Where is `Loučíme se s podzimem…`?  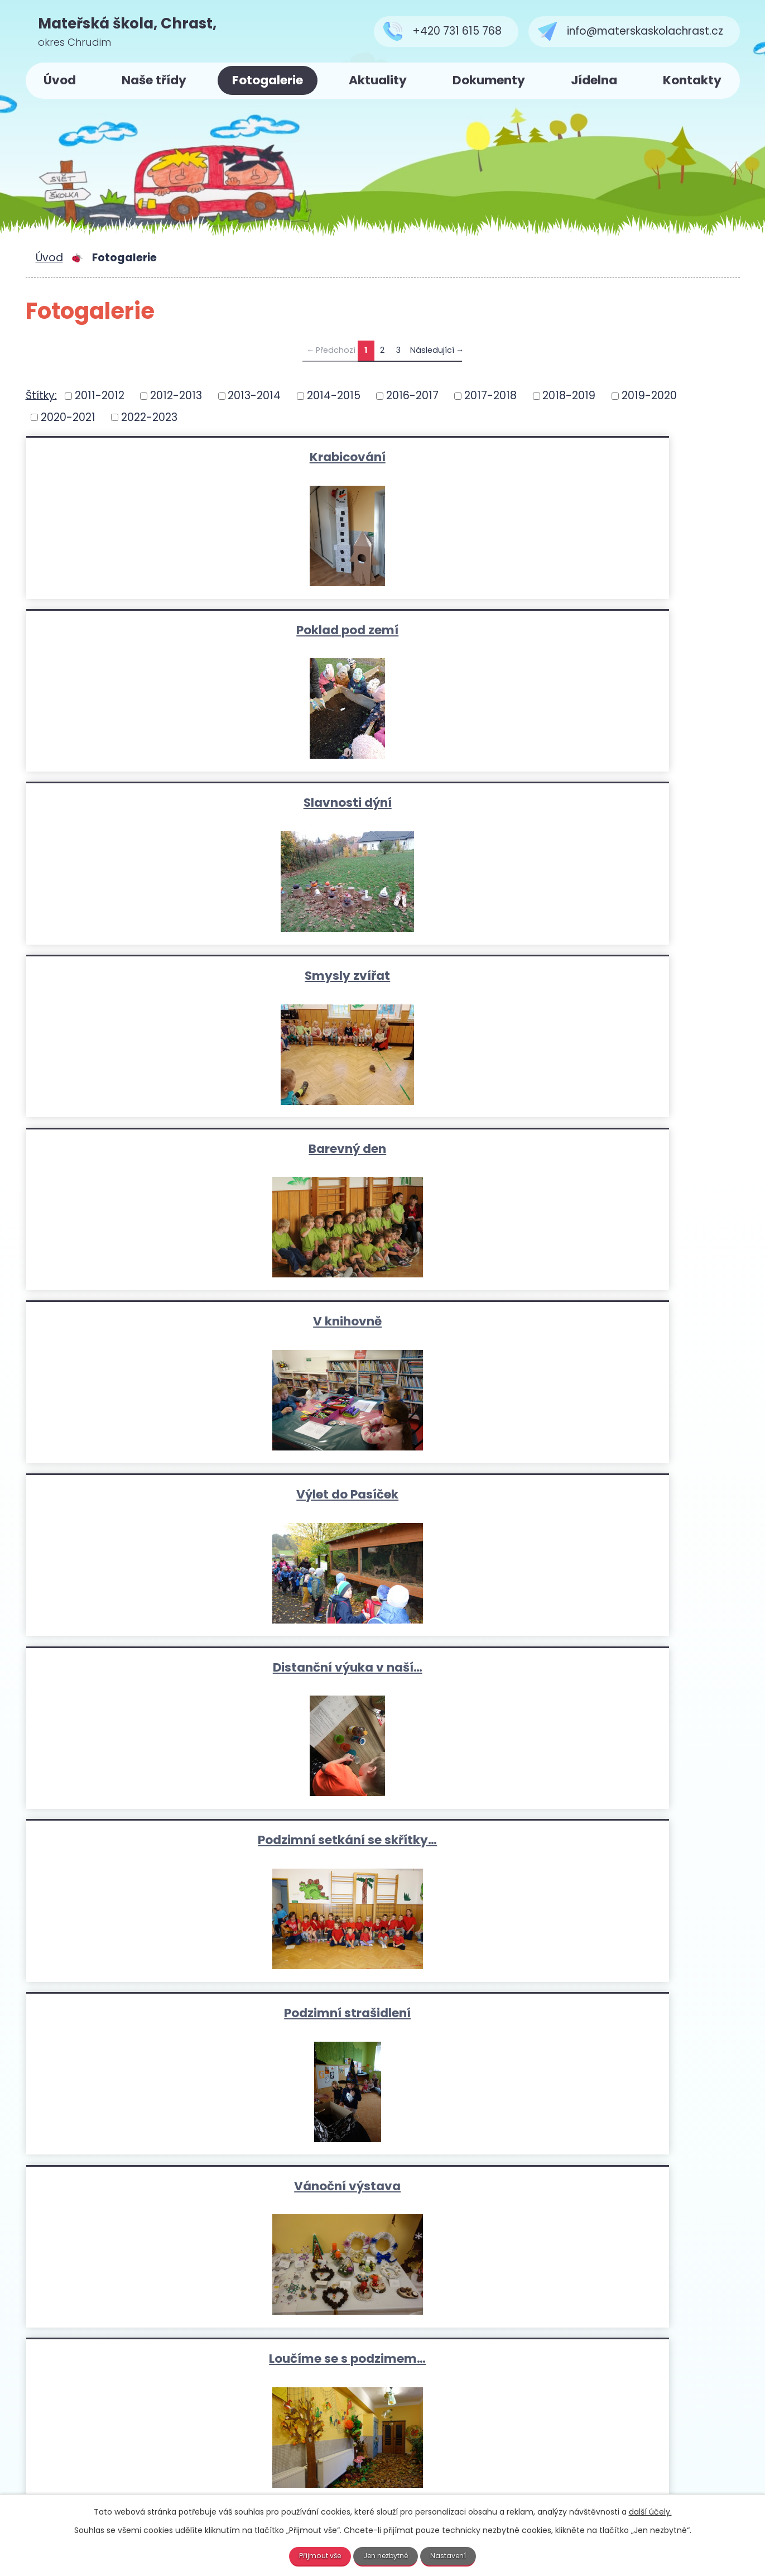 Loučíme se s podzimem… is located at coordinates (620, 977).